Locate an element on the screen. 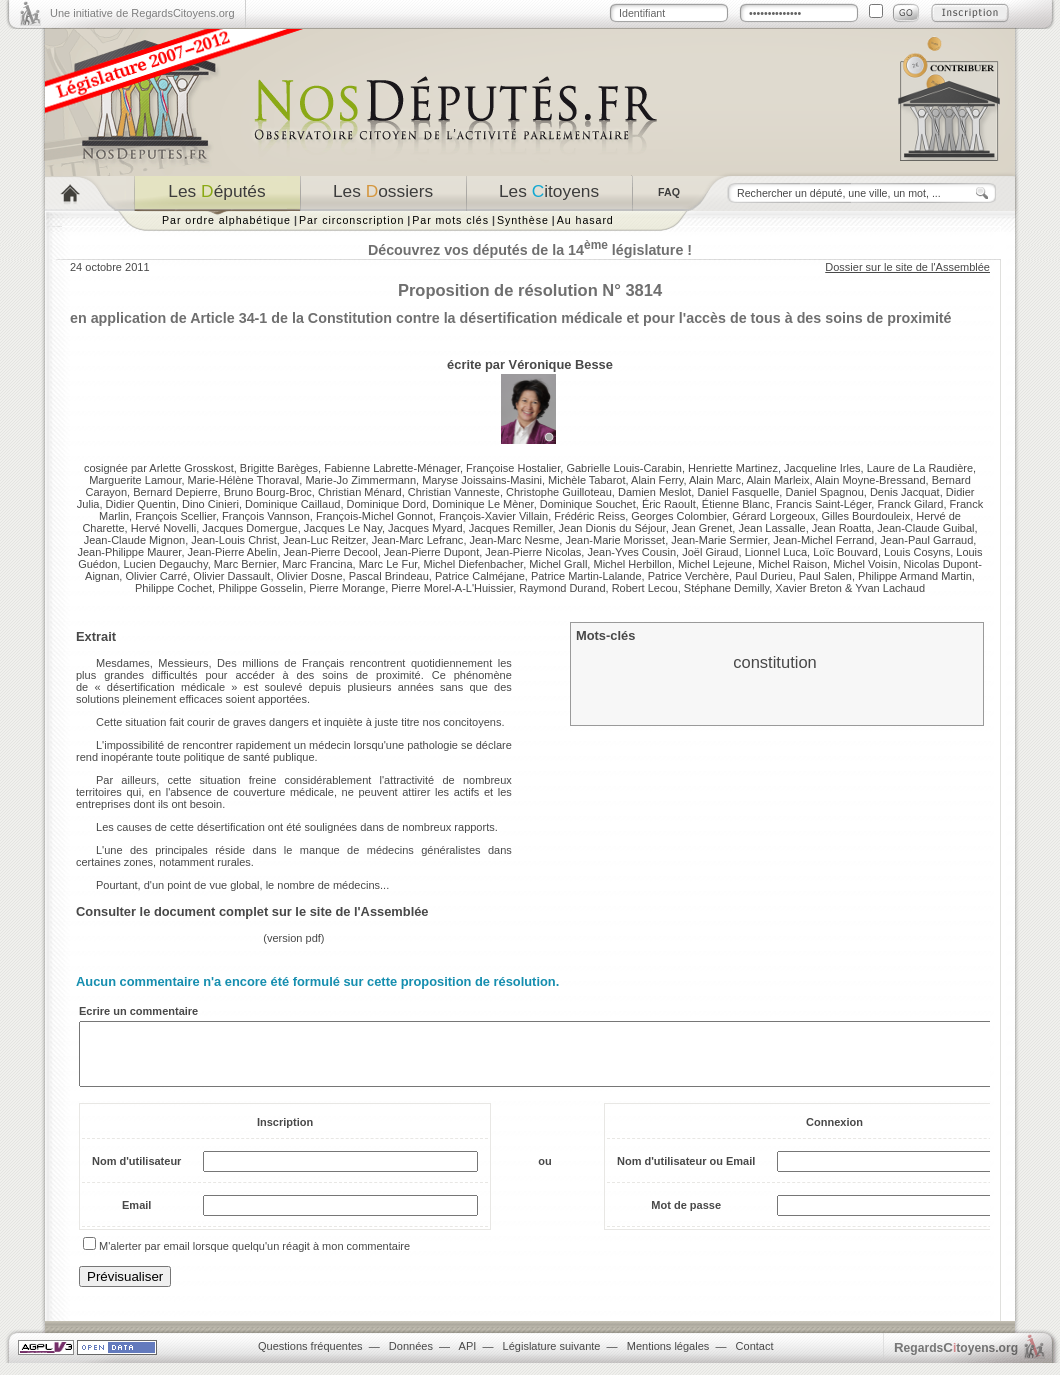 The image size is (1060, 1375). API is located at coordinates (468, 1358).